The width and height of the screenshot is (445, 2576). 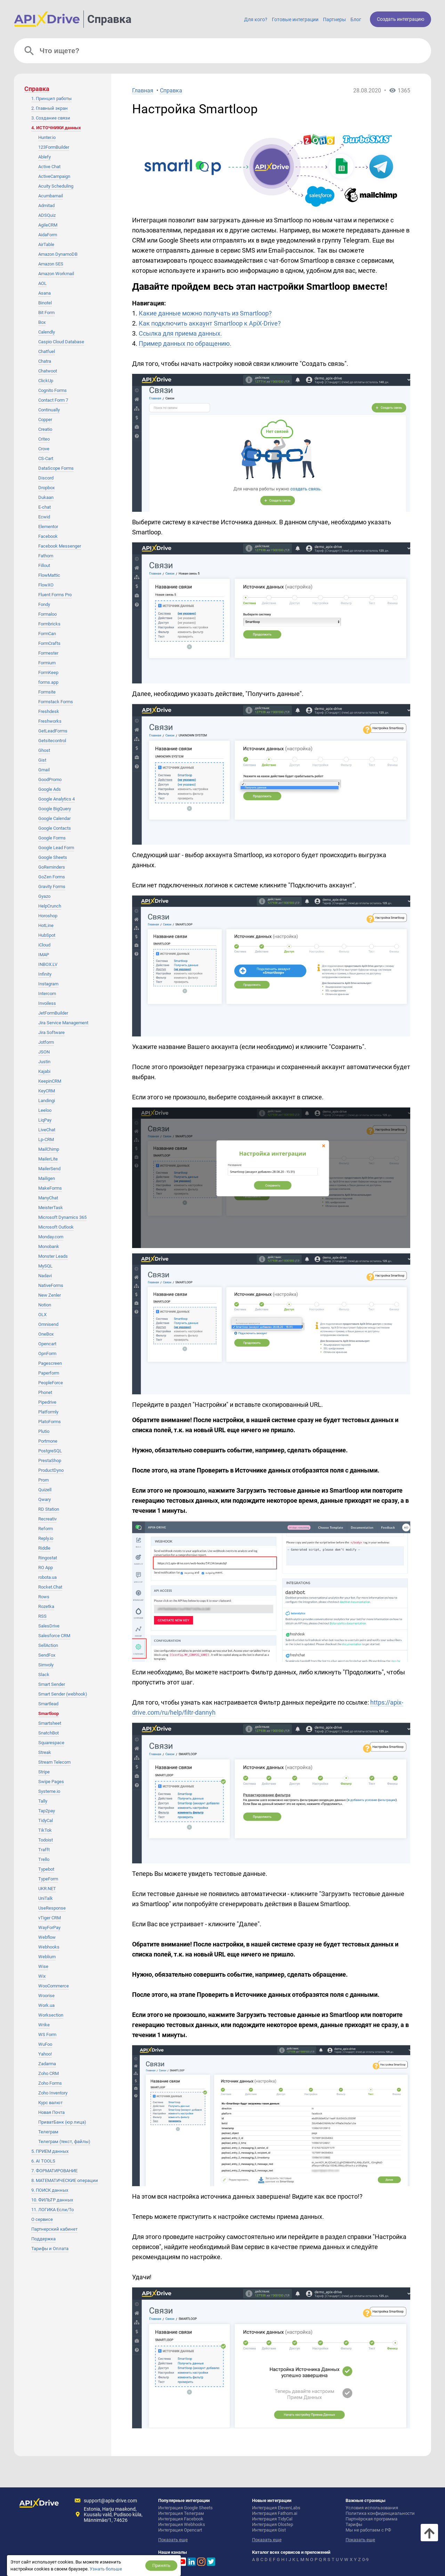 What do you see at coordinates (46, 935) in the screenshot?
I see `HubSpot` at bounding box center [46, 935].